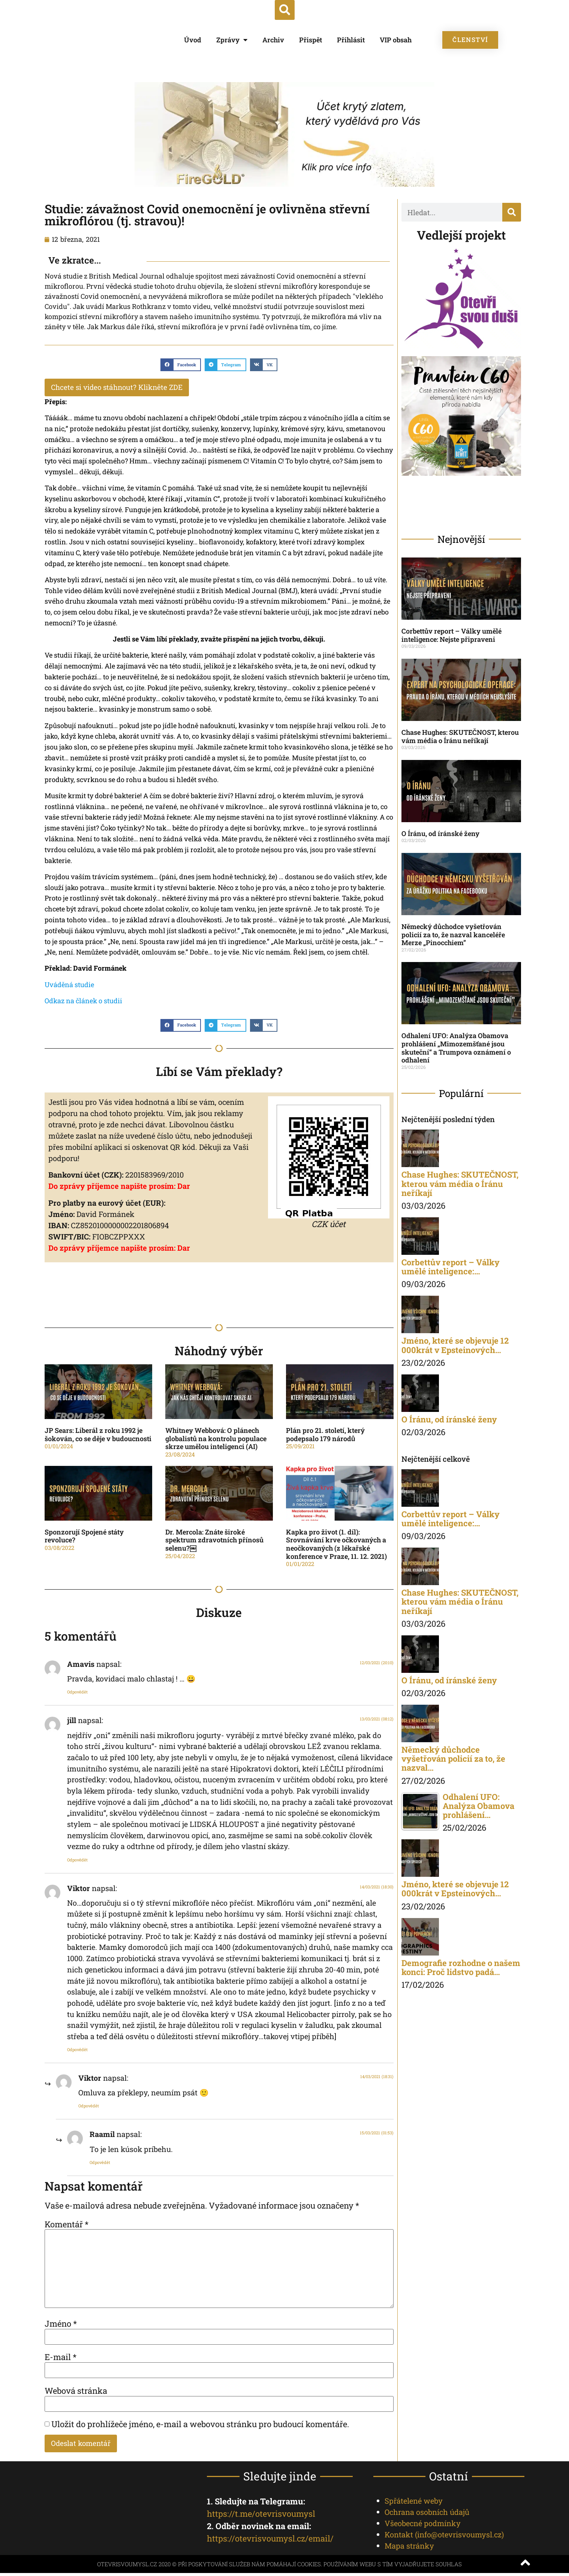 The height and width of the screenshot is (2576, 569). Describe the element at coordinates (192, 39) in the screenshot. I see `Úvod` at that location.